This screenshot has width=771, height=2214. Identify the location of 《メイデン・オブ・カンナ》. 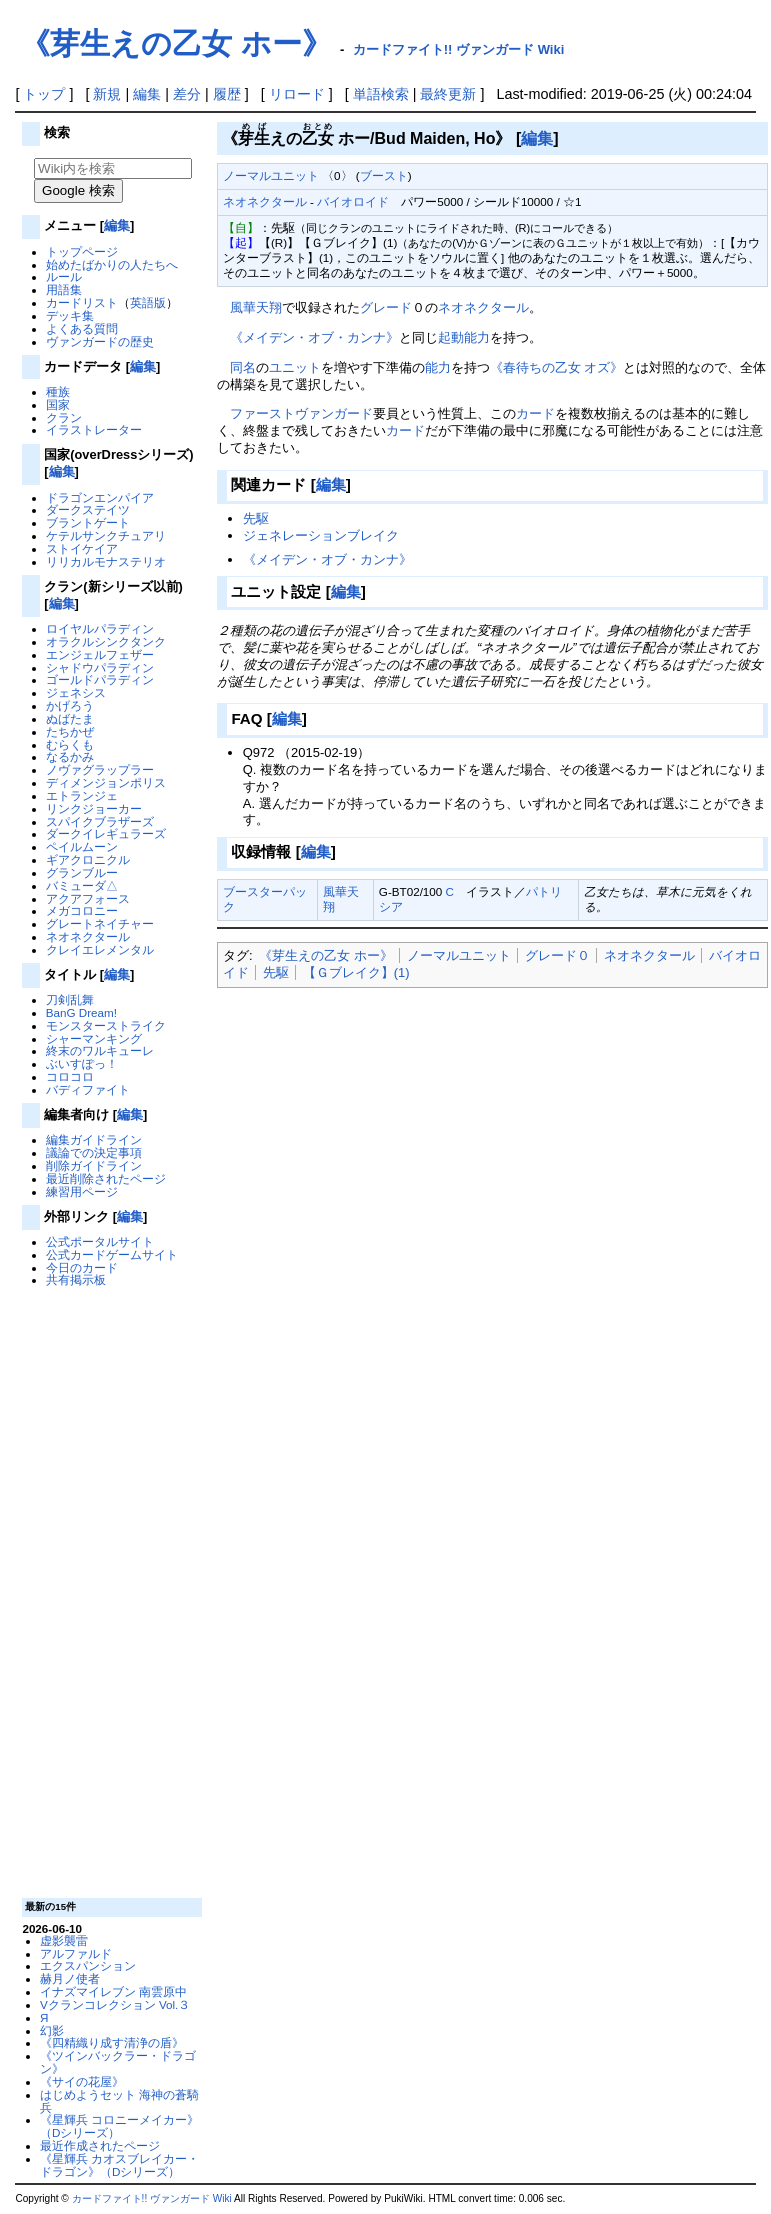
(314, 337).